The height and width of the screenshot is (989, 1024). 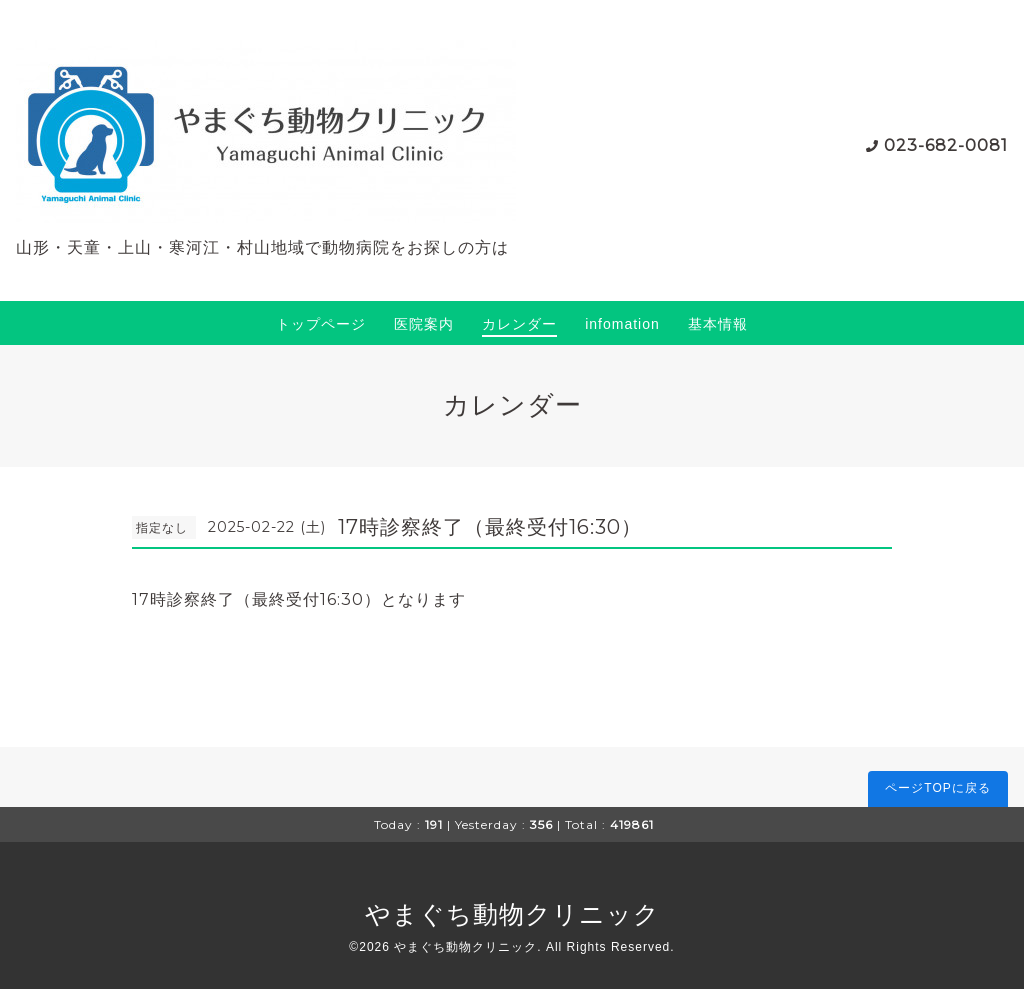 I want to click on infomation, so click(x=622, y=324).